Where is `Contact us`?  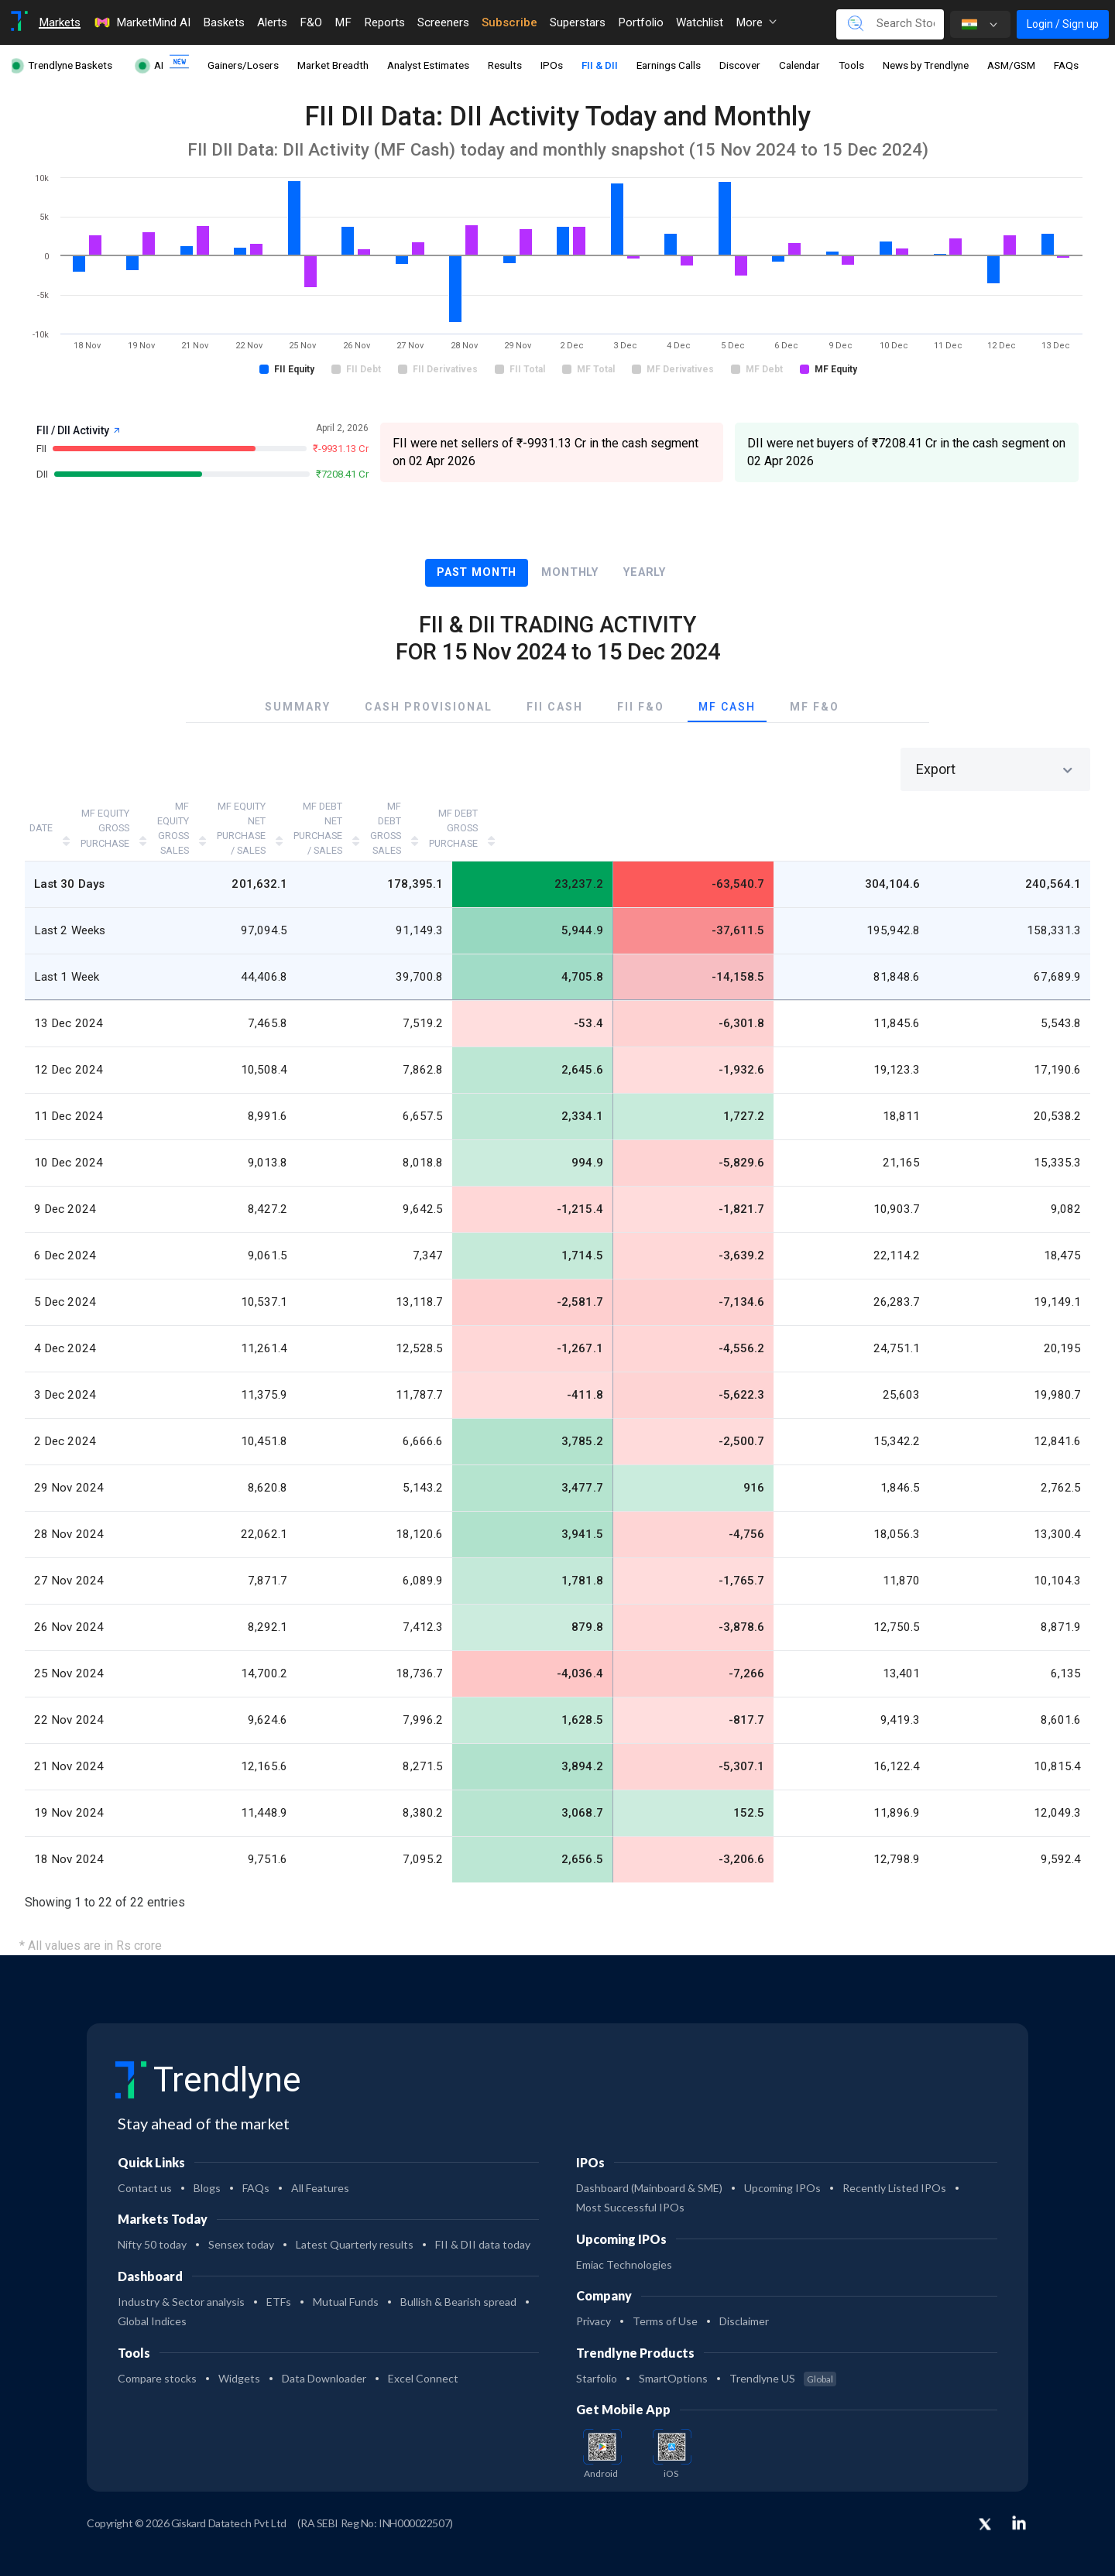
Contact us is located at coordinates (145, 2163).